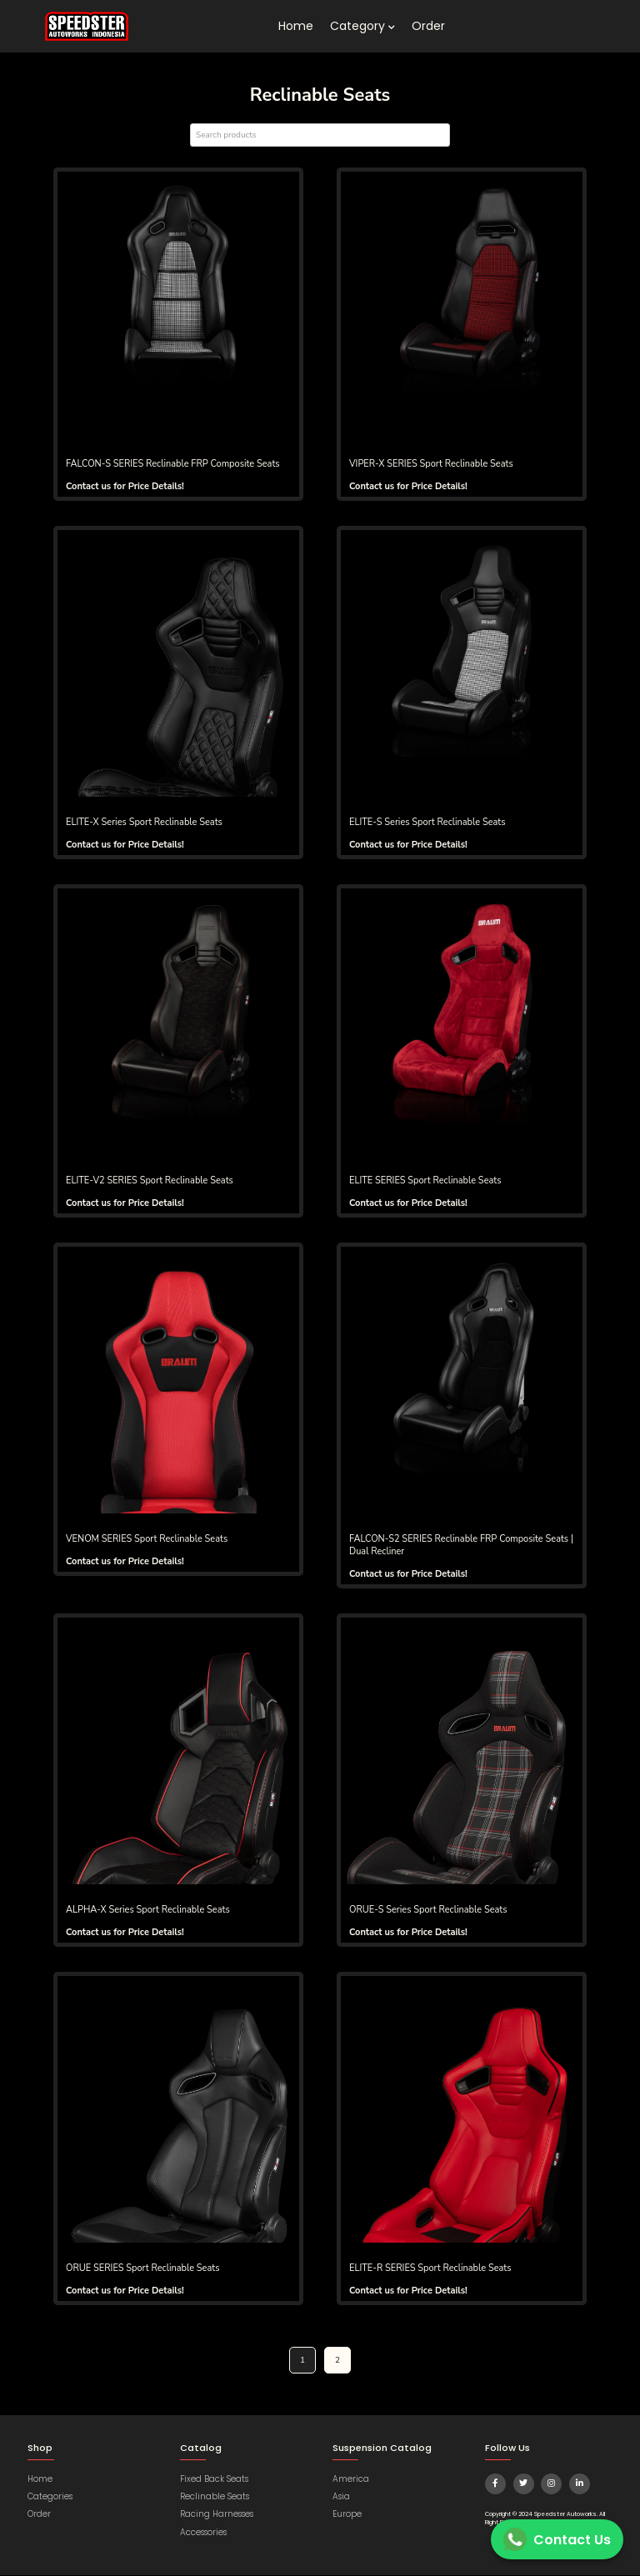 The width and height of the screenshot is (640, 2576). Describe the element at coordinates (214, 2497) in the screenshot. I see `Reclinable Seats` at that location.